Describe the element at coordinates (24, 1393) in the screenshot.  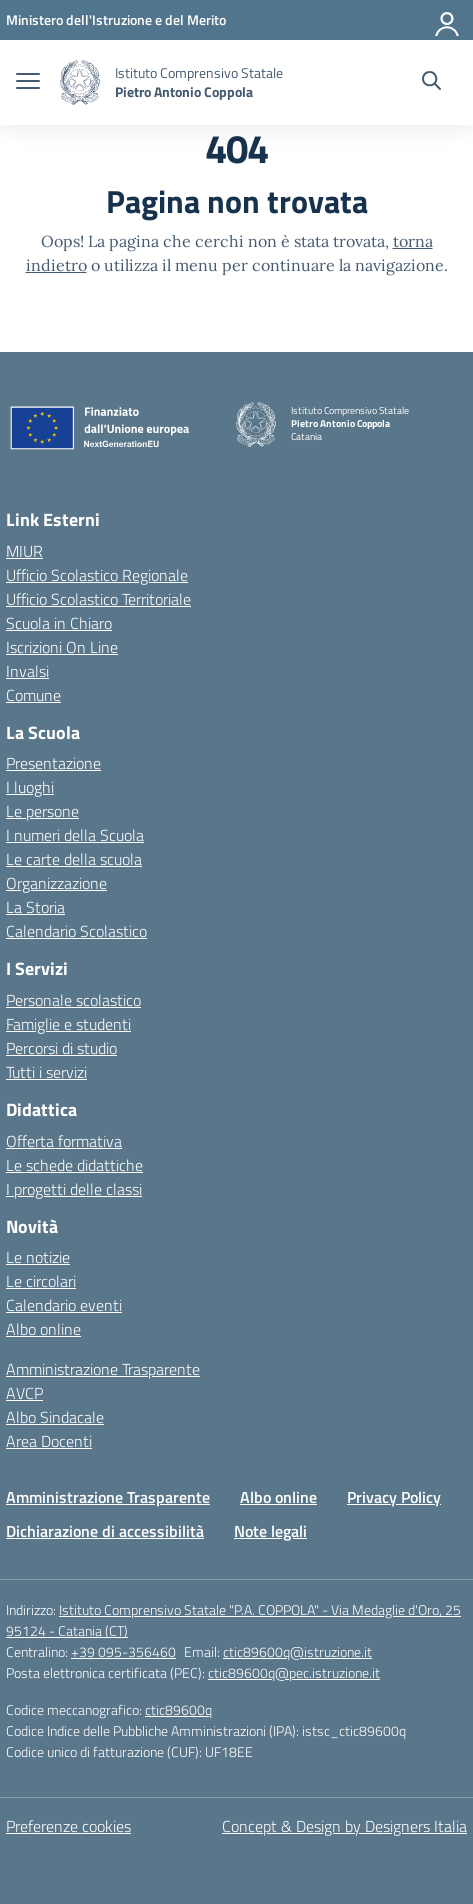
I see `AVCP` at that location.